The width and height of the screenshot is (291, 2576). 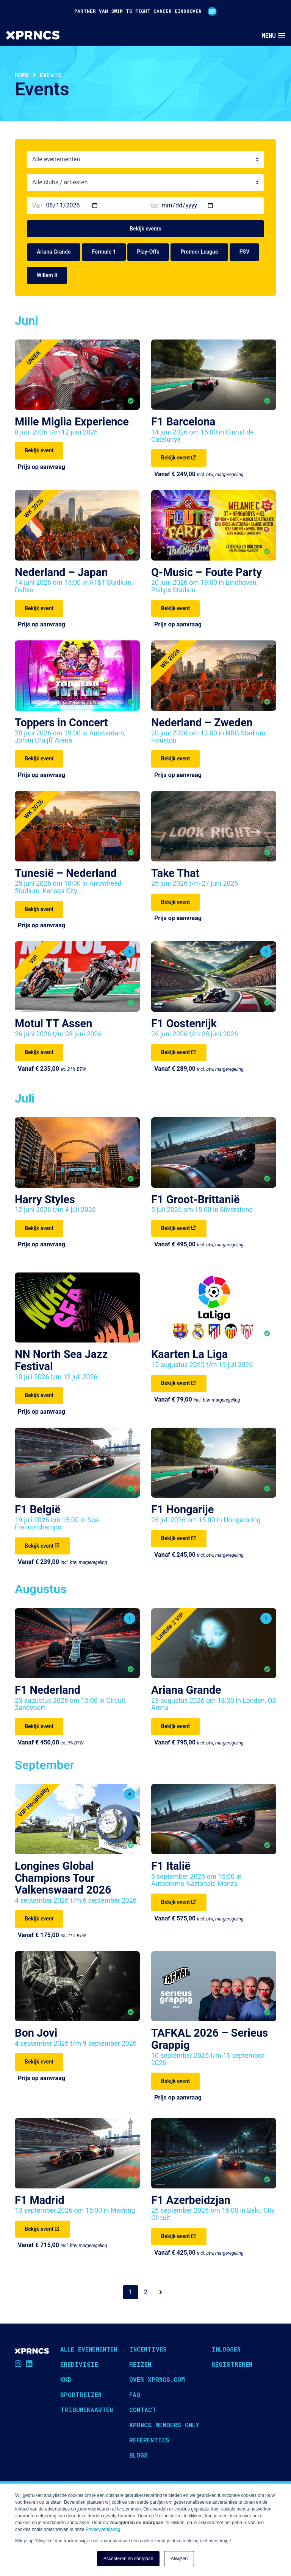 What do you see at coordinates (103, 2529) in the screenshot?
I see `Privacyverklaring` at bounding box center [103, 2529].